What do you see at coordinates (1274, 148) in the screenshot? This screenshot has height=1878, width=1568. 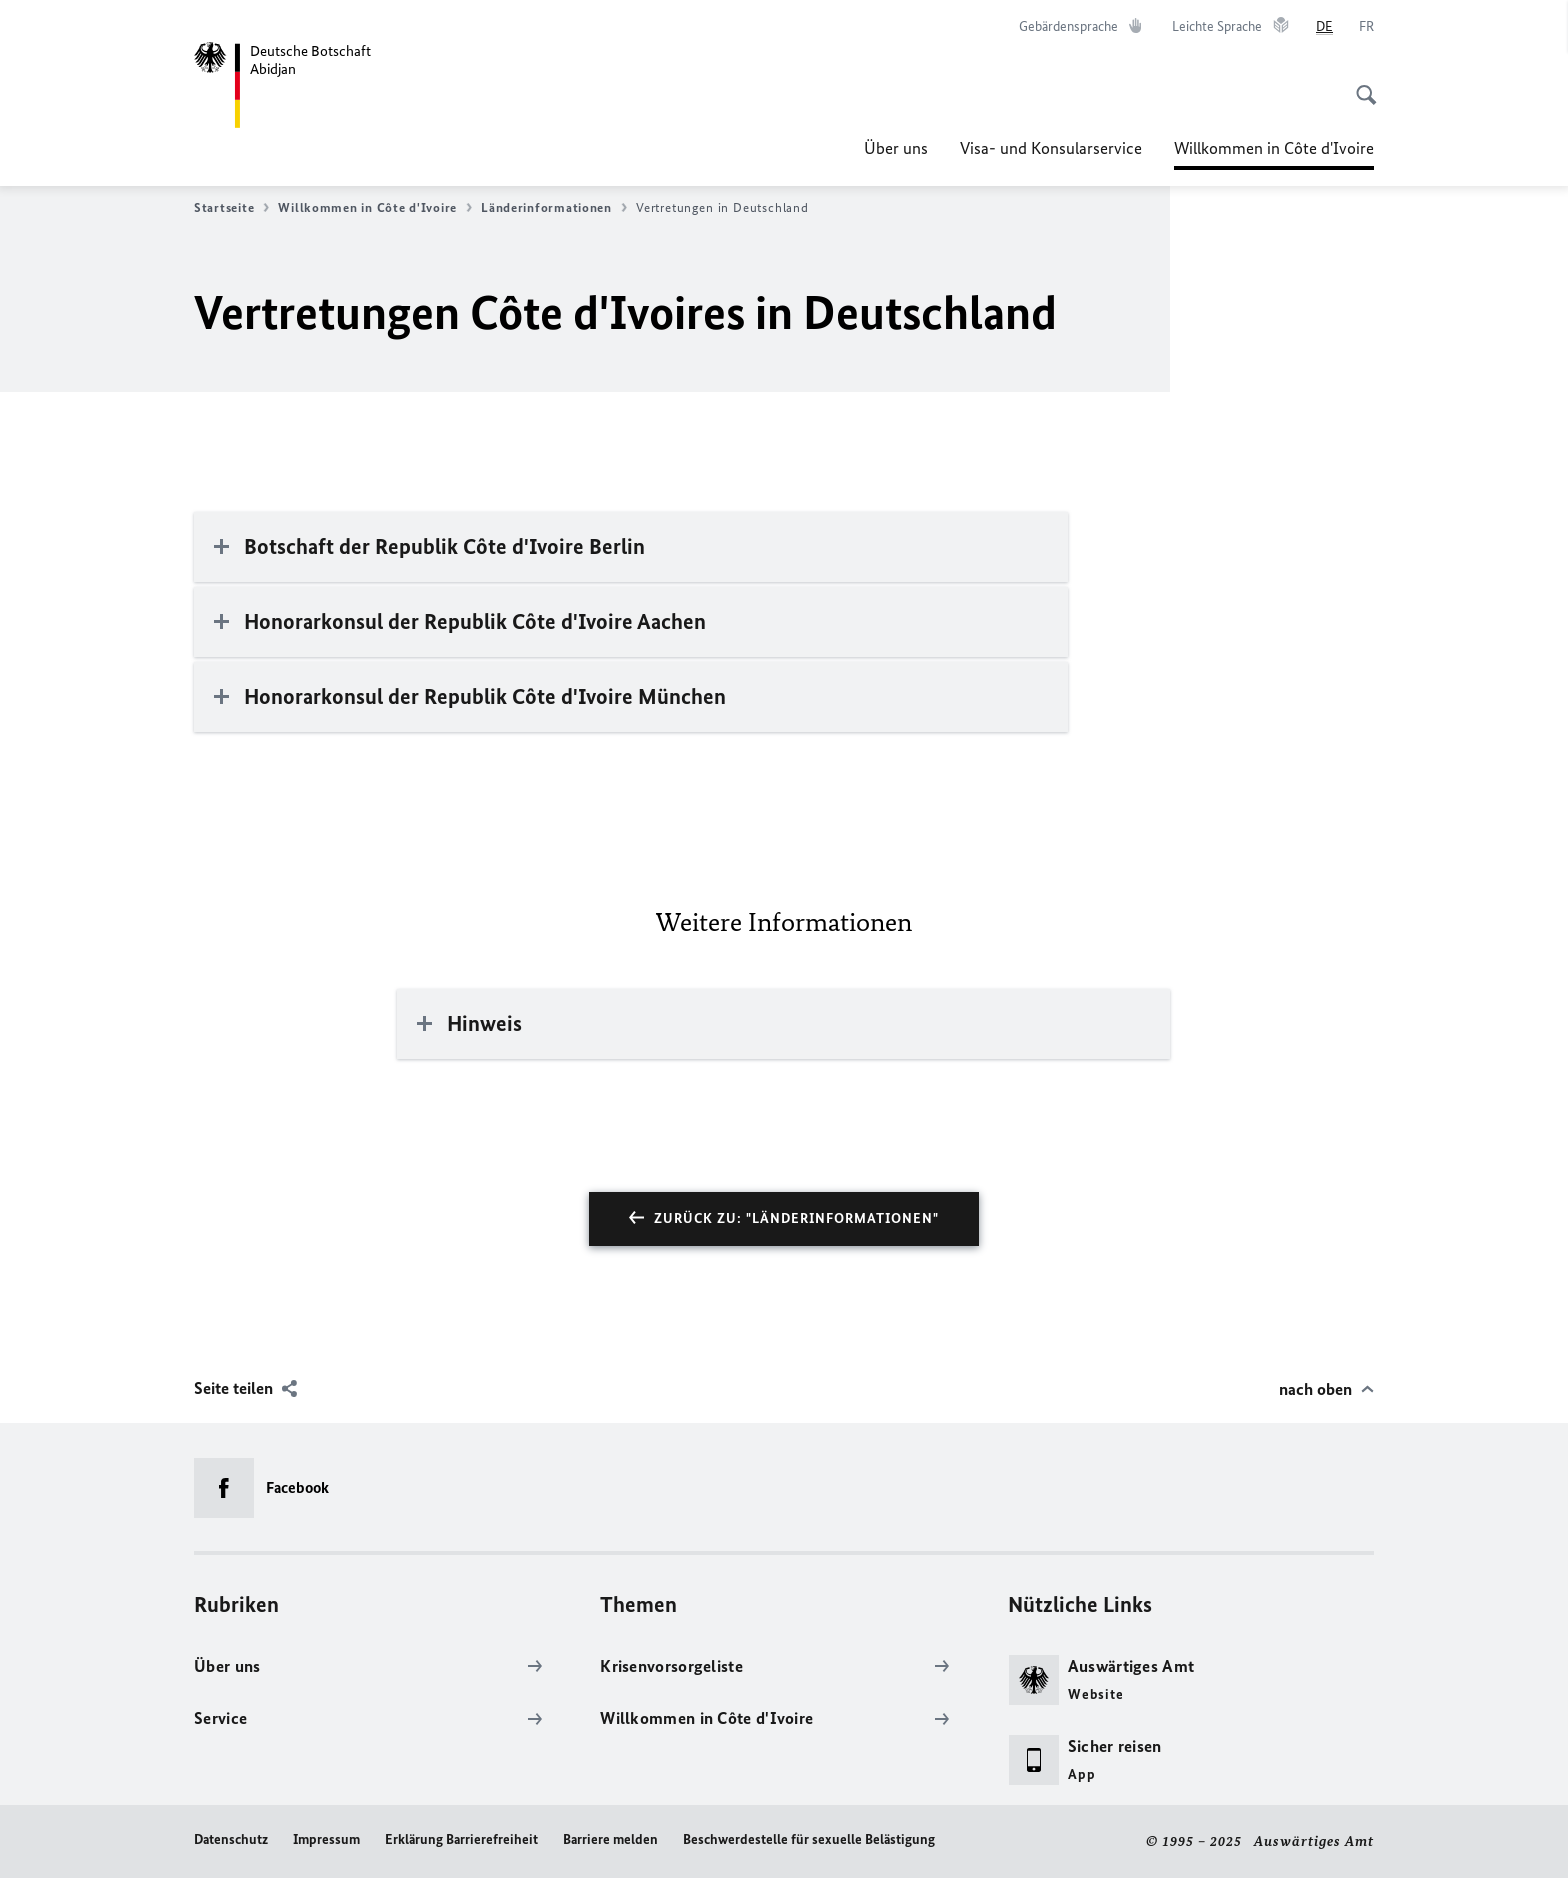 I see `Willkommen in Côte d'Ivoire` at bounding box center [1274, 148].